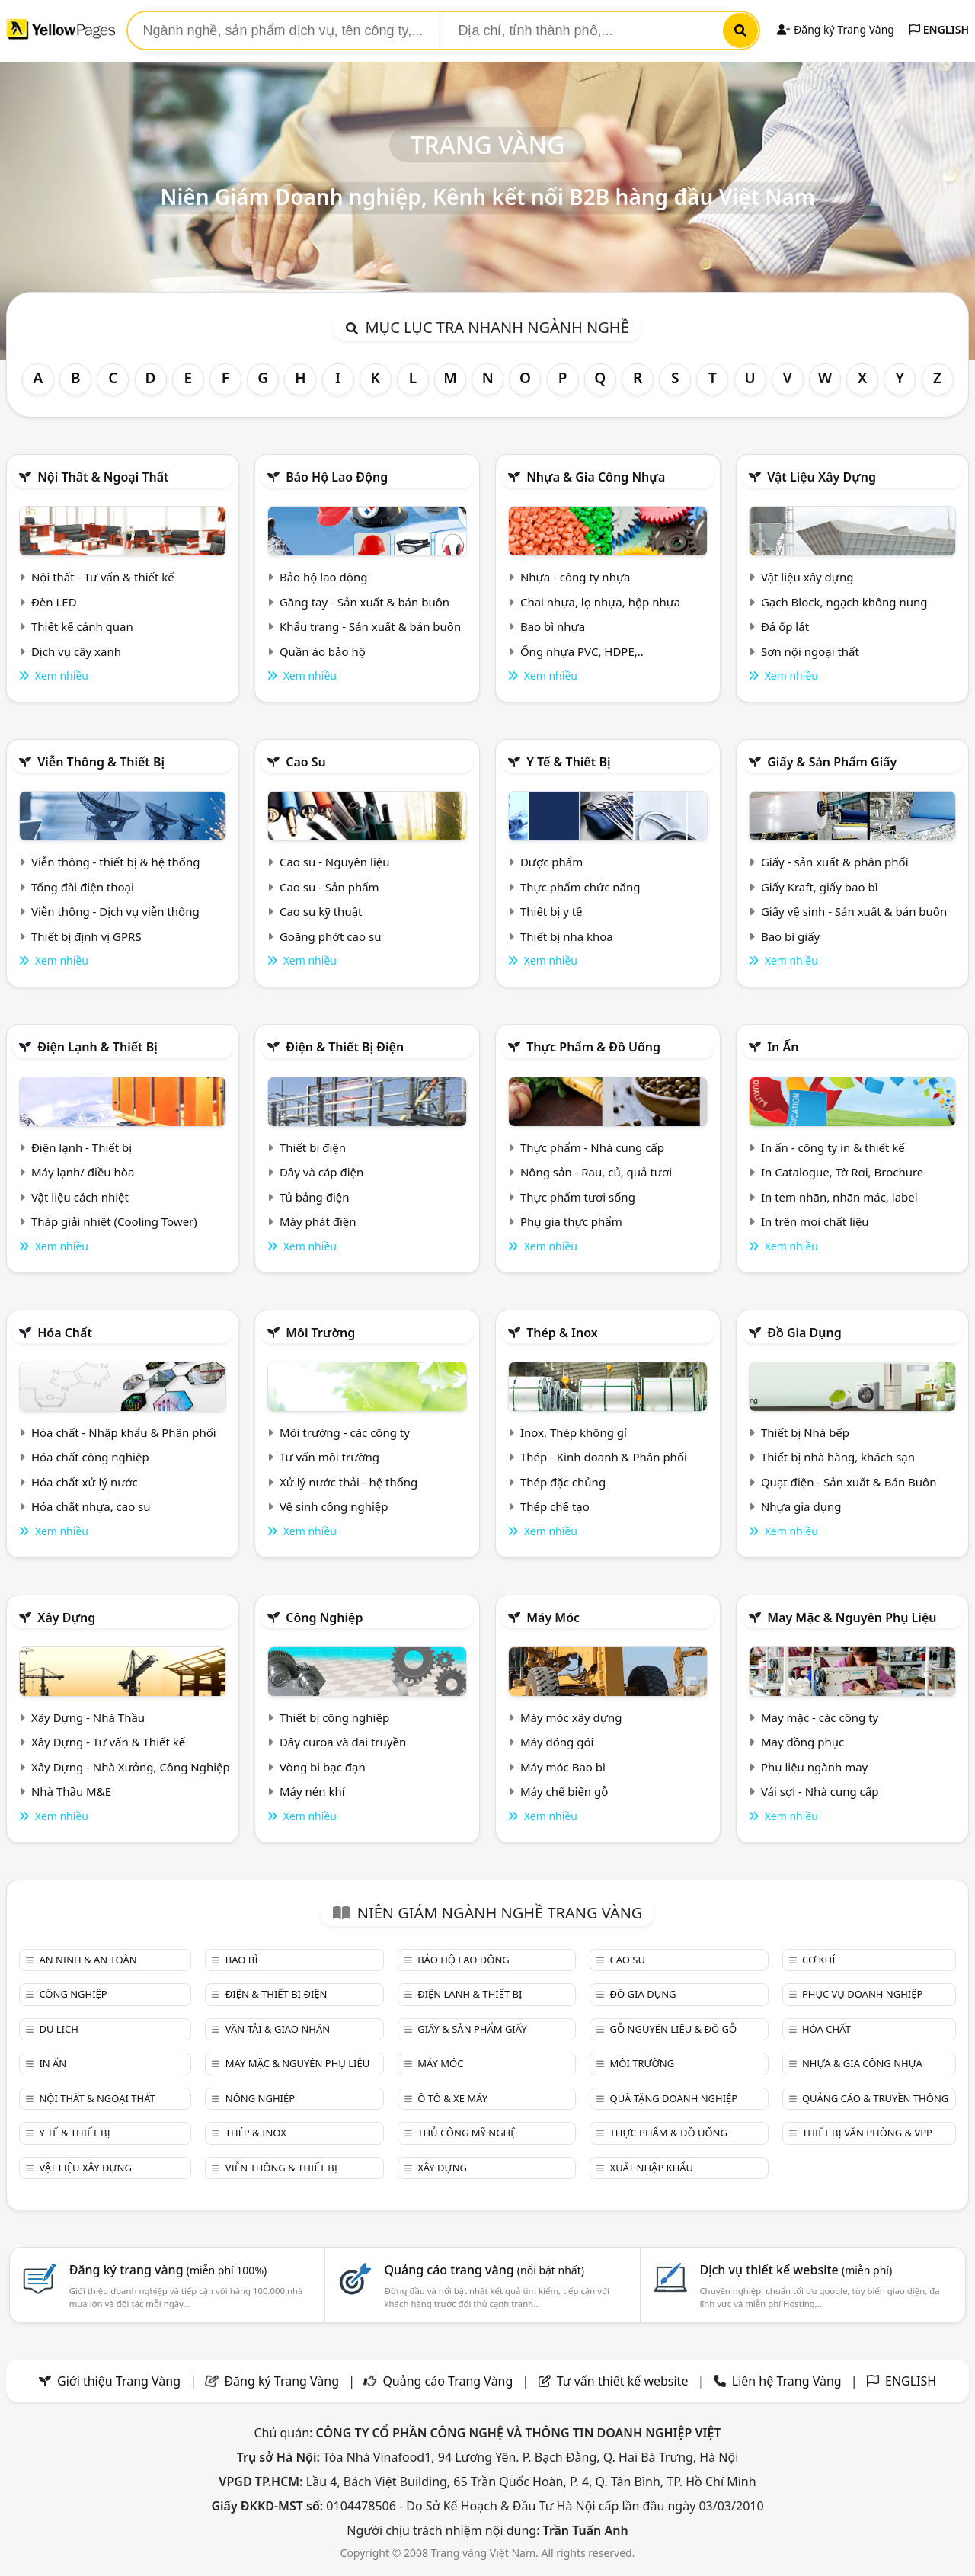 The image size is (975, 2576). I want to click on Vật liệu cách nhiệt, so click(80, 1197).